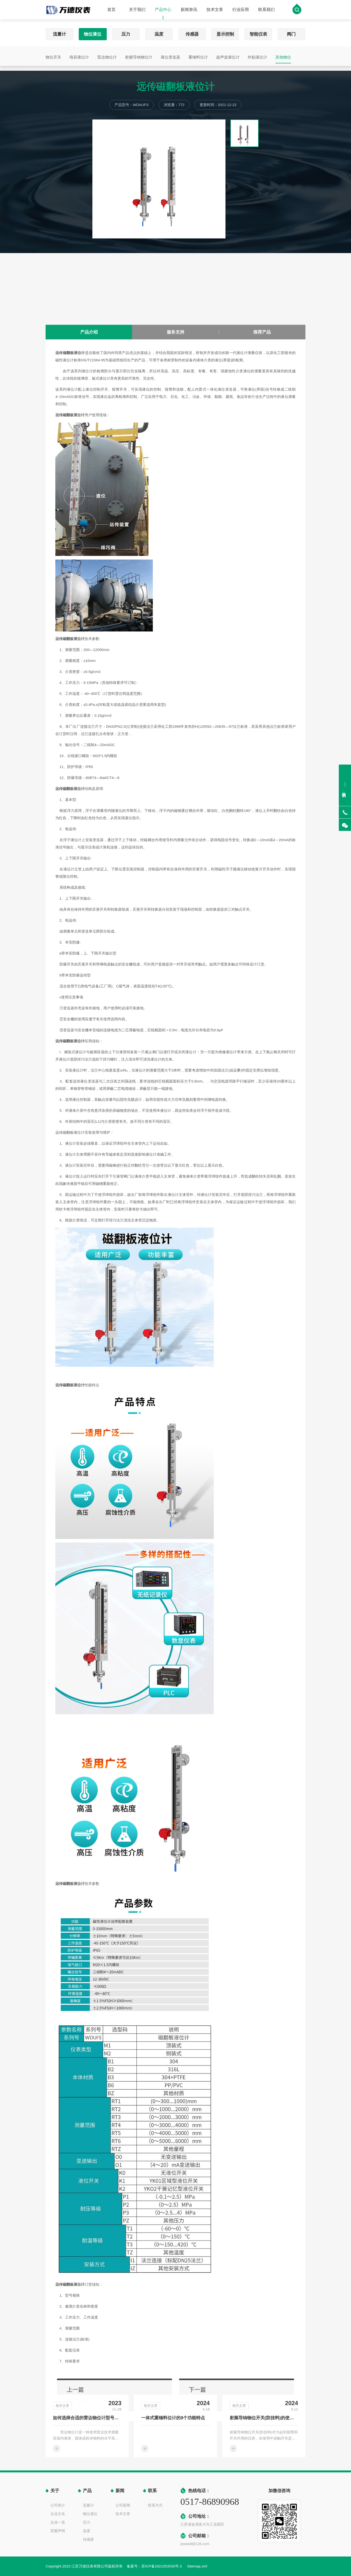 This screenshot has width=351, height=2576. Describe the element at coordinates (198, 57) in the screenshot. I see `重锤料位计` at that location.